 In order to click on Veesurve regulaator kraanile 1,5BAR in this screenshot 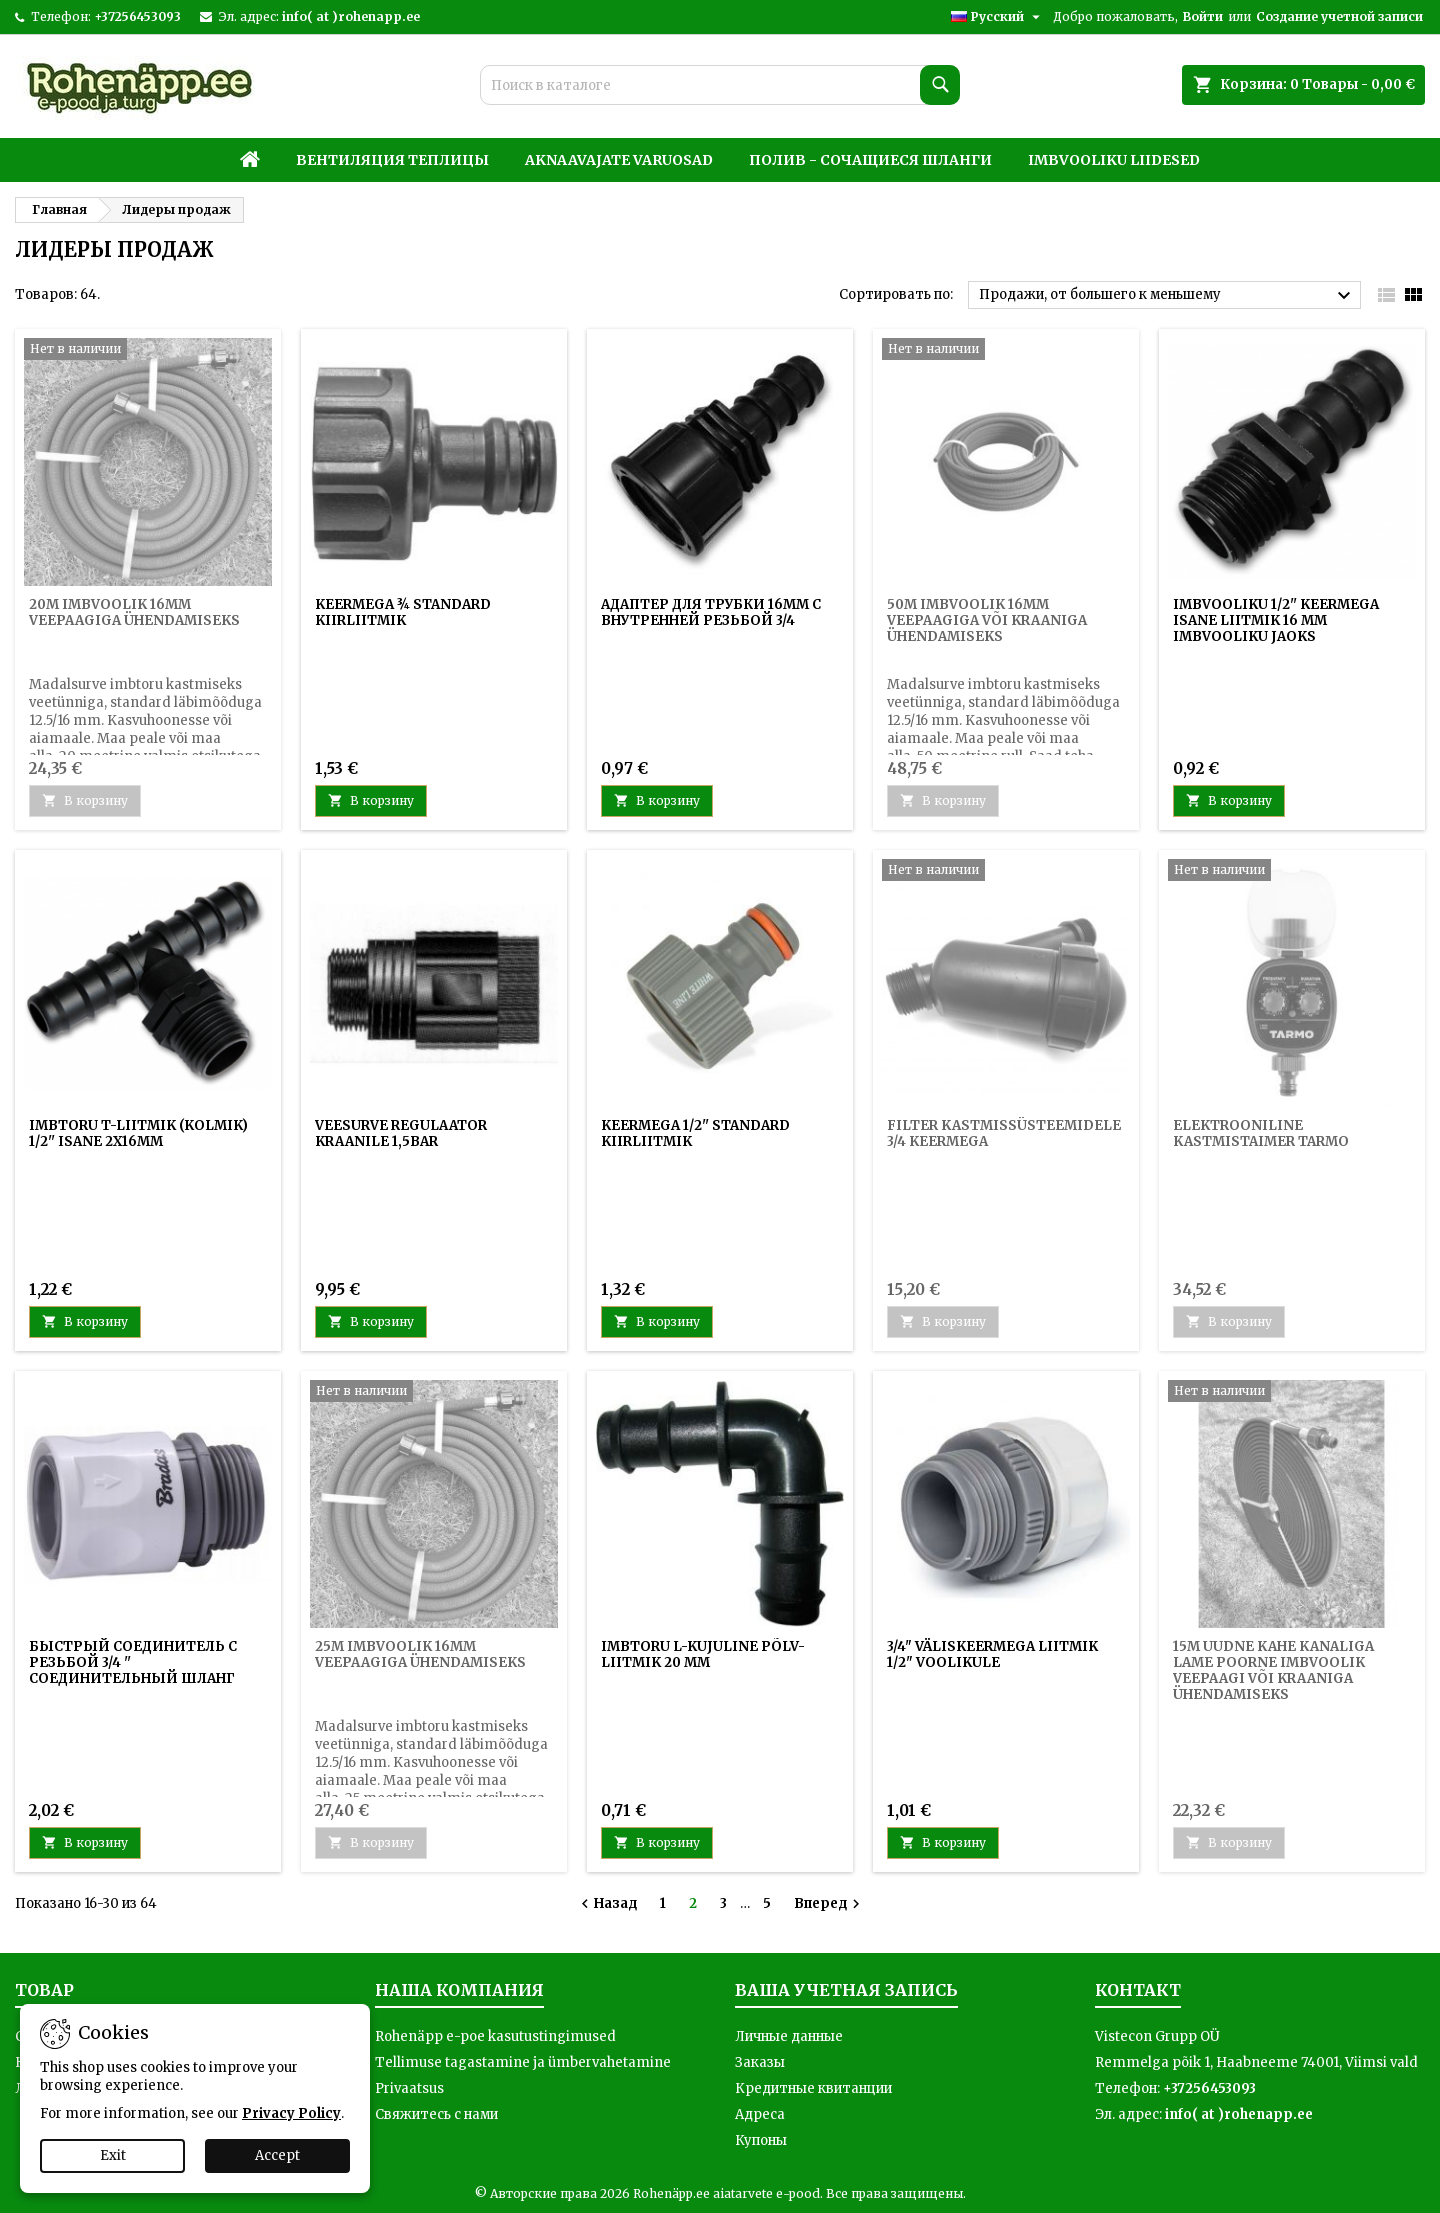, I will do `click(401, 1133)`.